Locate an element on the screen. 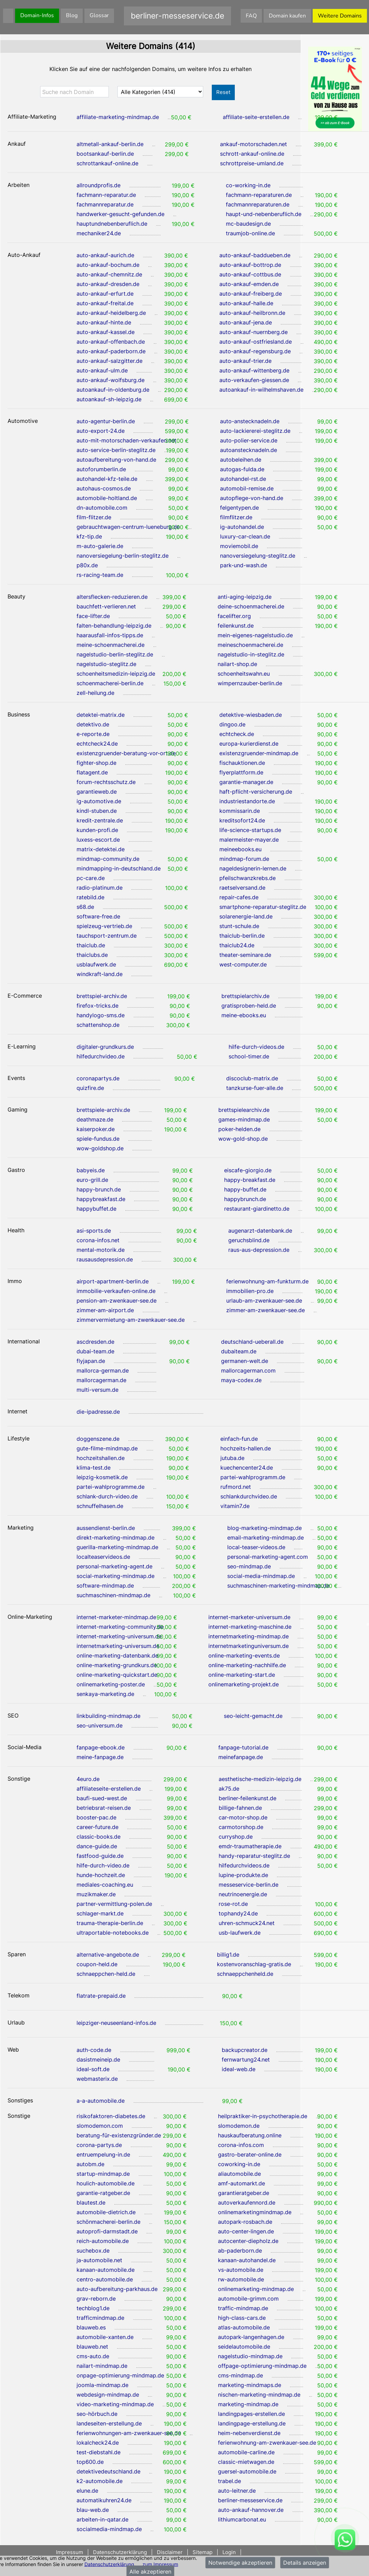 The height and width of the screenshot is (2576, 369). suchmaschinen-marketing-mindmap.de is located at coordinates (278, 1585).